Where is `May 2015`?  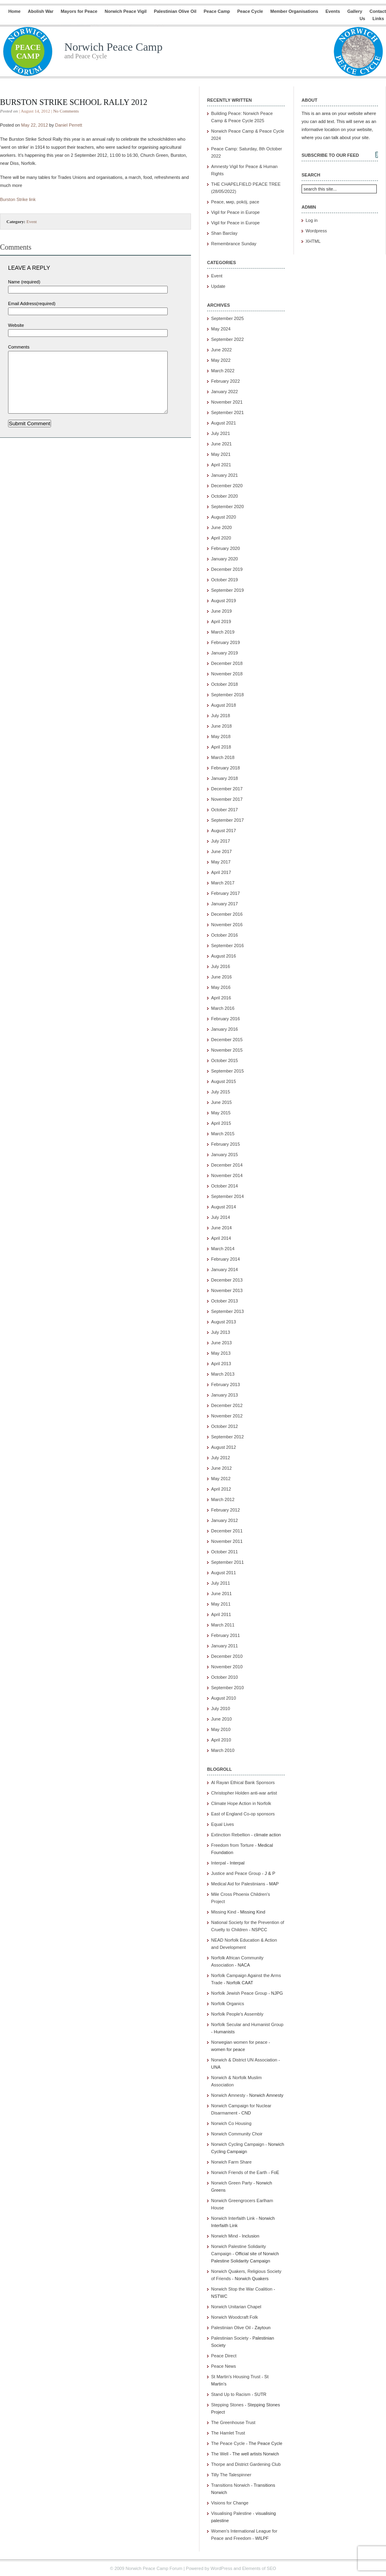
May 2015 is located at coordinates (220, 1112).